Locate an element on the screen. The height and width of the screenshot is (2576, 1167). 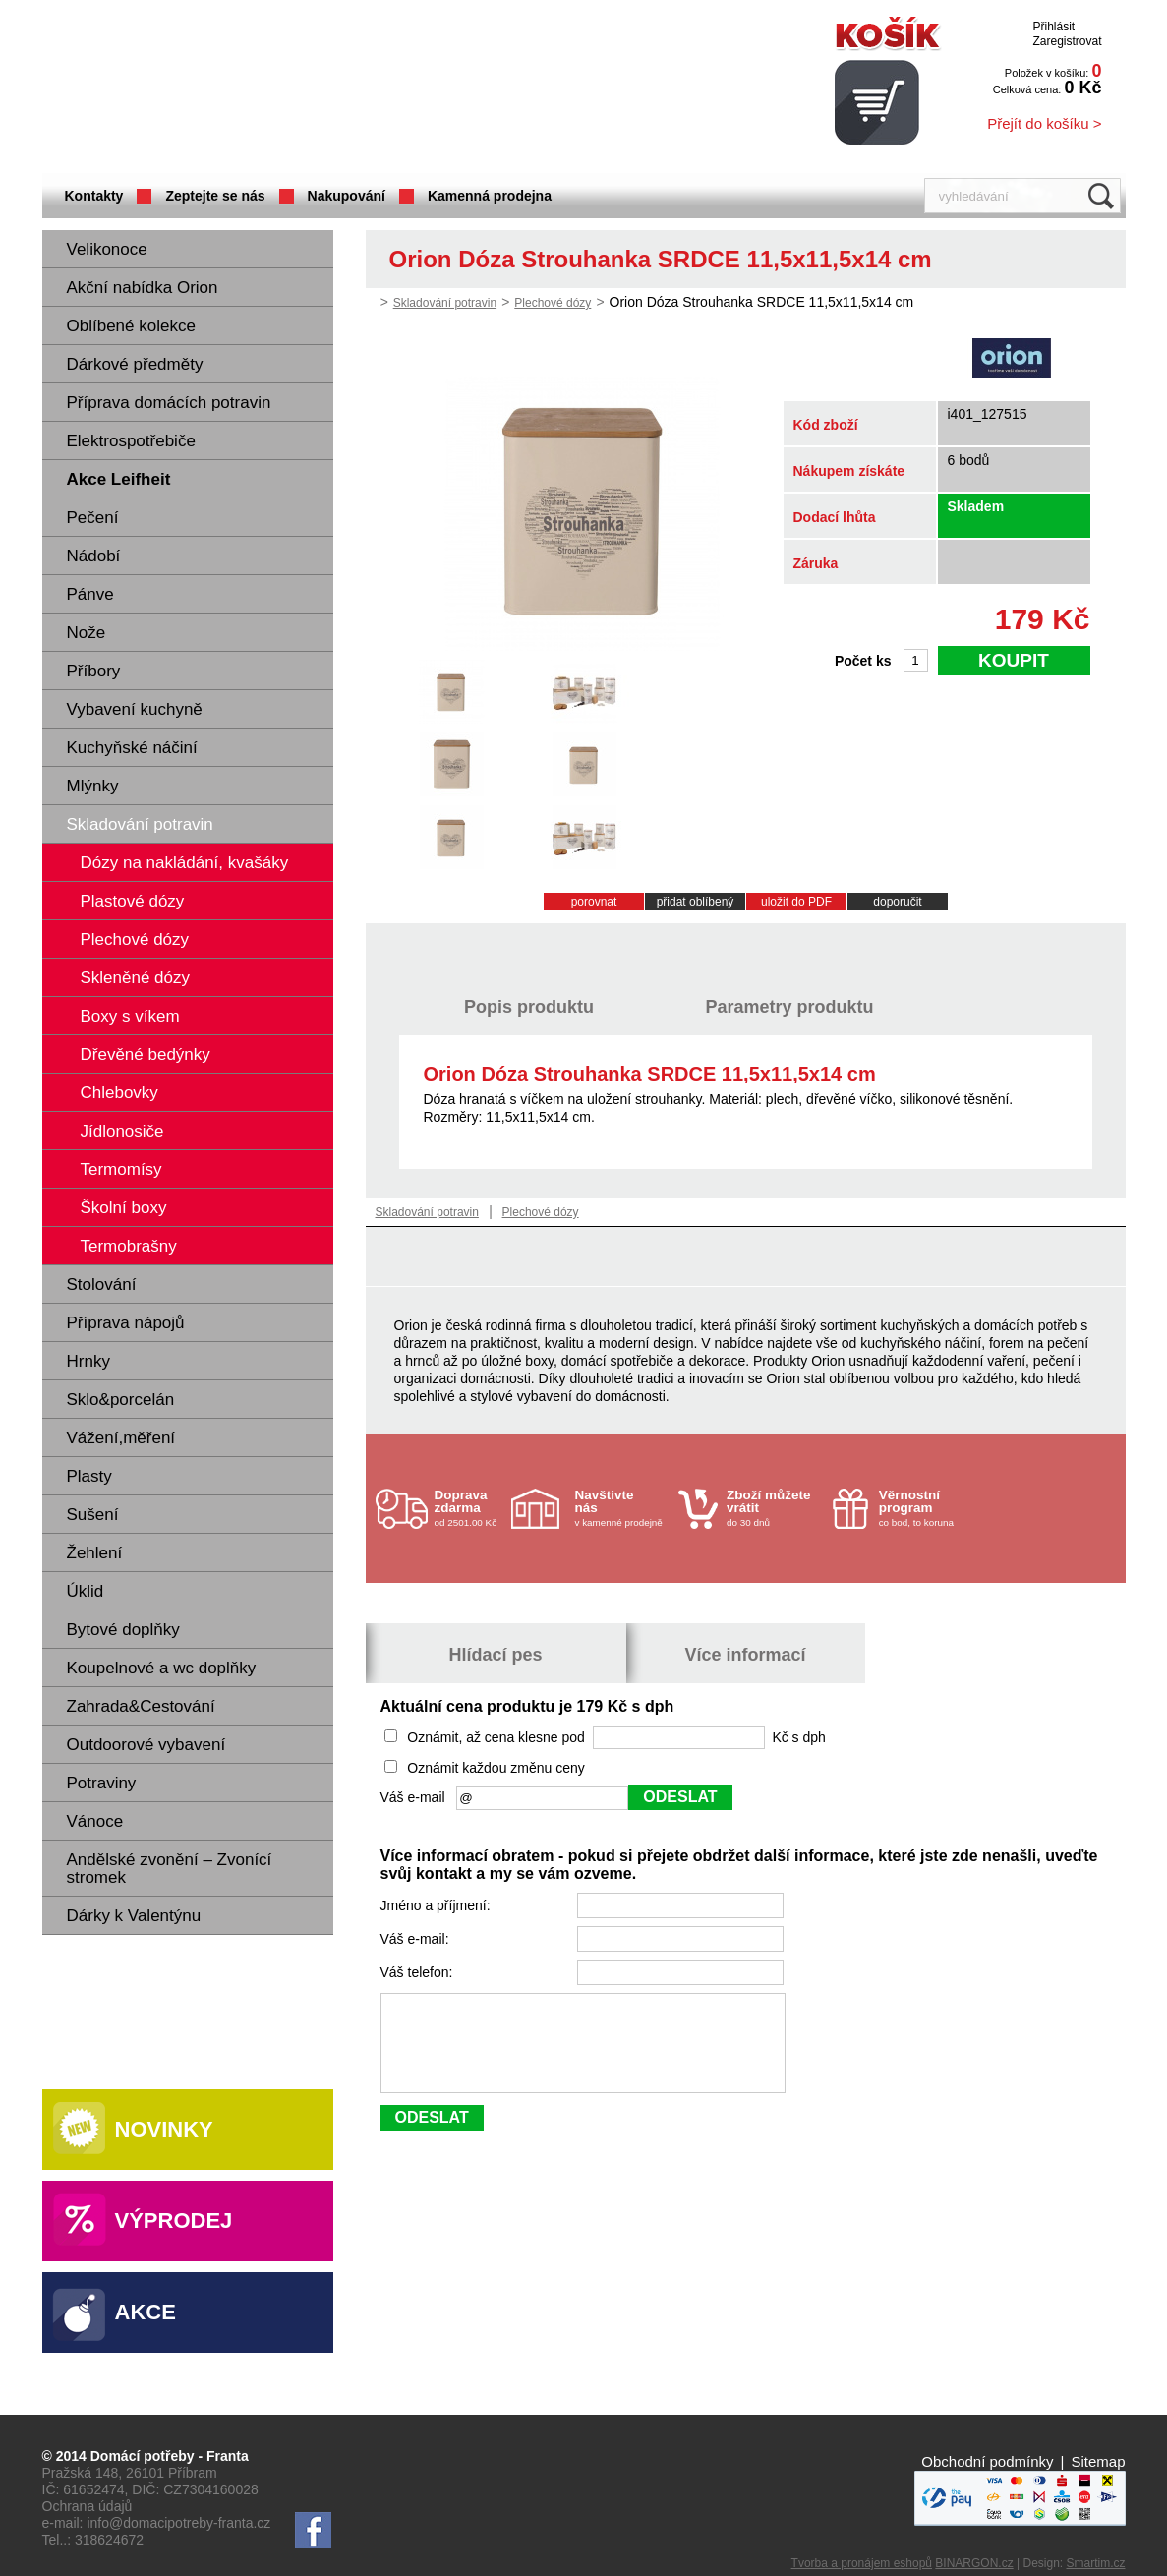
Oblíbené kolekce is located at coordinates (131, 326).